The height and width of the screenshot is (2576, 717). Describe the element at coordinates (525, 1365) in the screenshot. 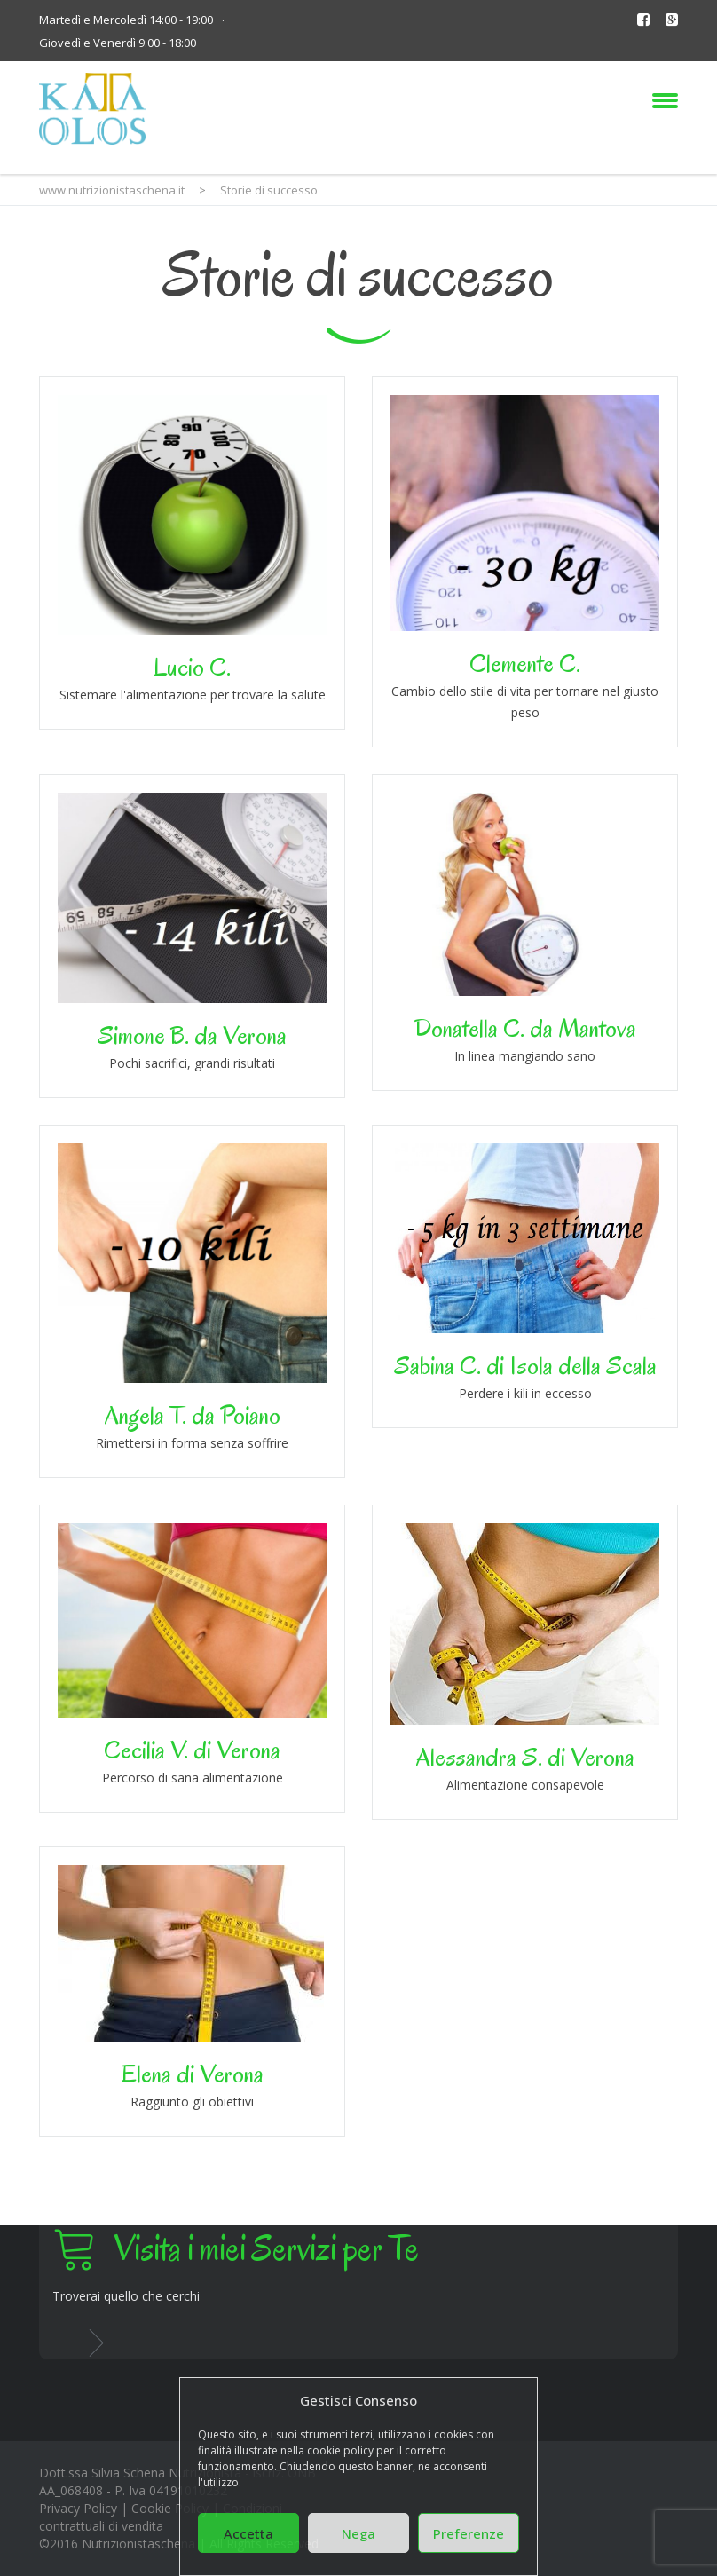

I see `Sabina C. di Isola della Scala` at that location.